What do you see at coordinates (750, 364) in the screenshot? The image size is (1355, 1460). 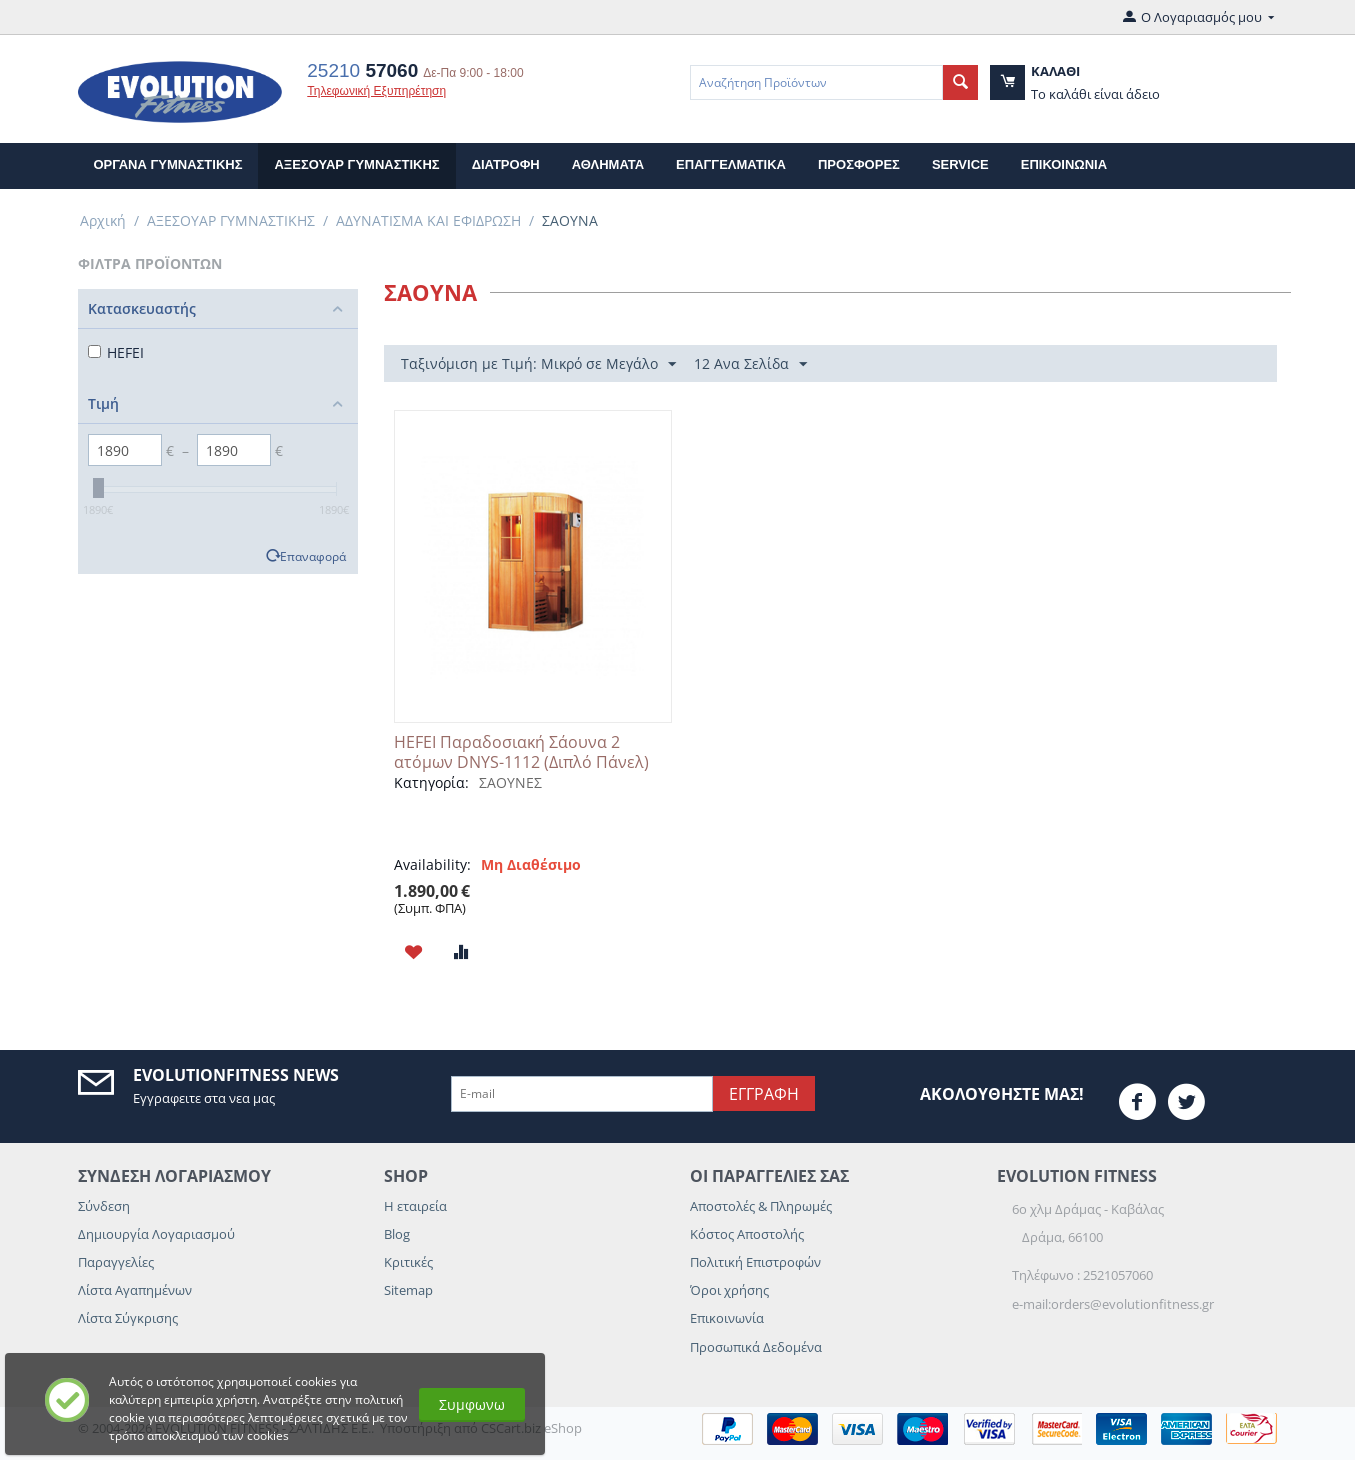 I see `12 Ανα Σελίδα` at bounding box center [750, 364].